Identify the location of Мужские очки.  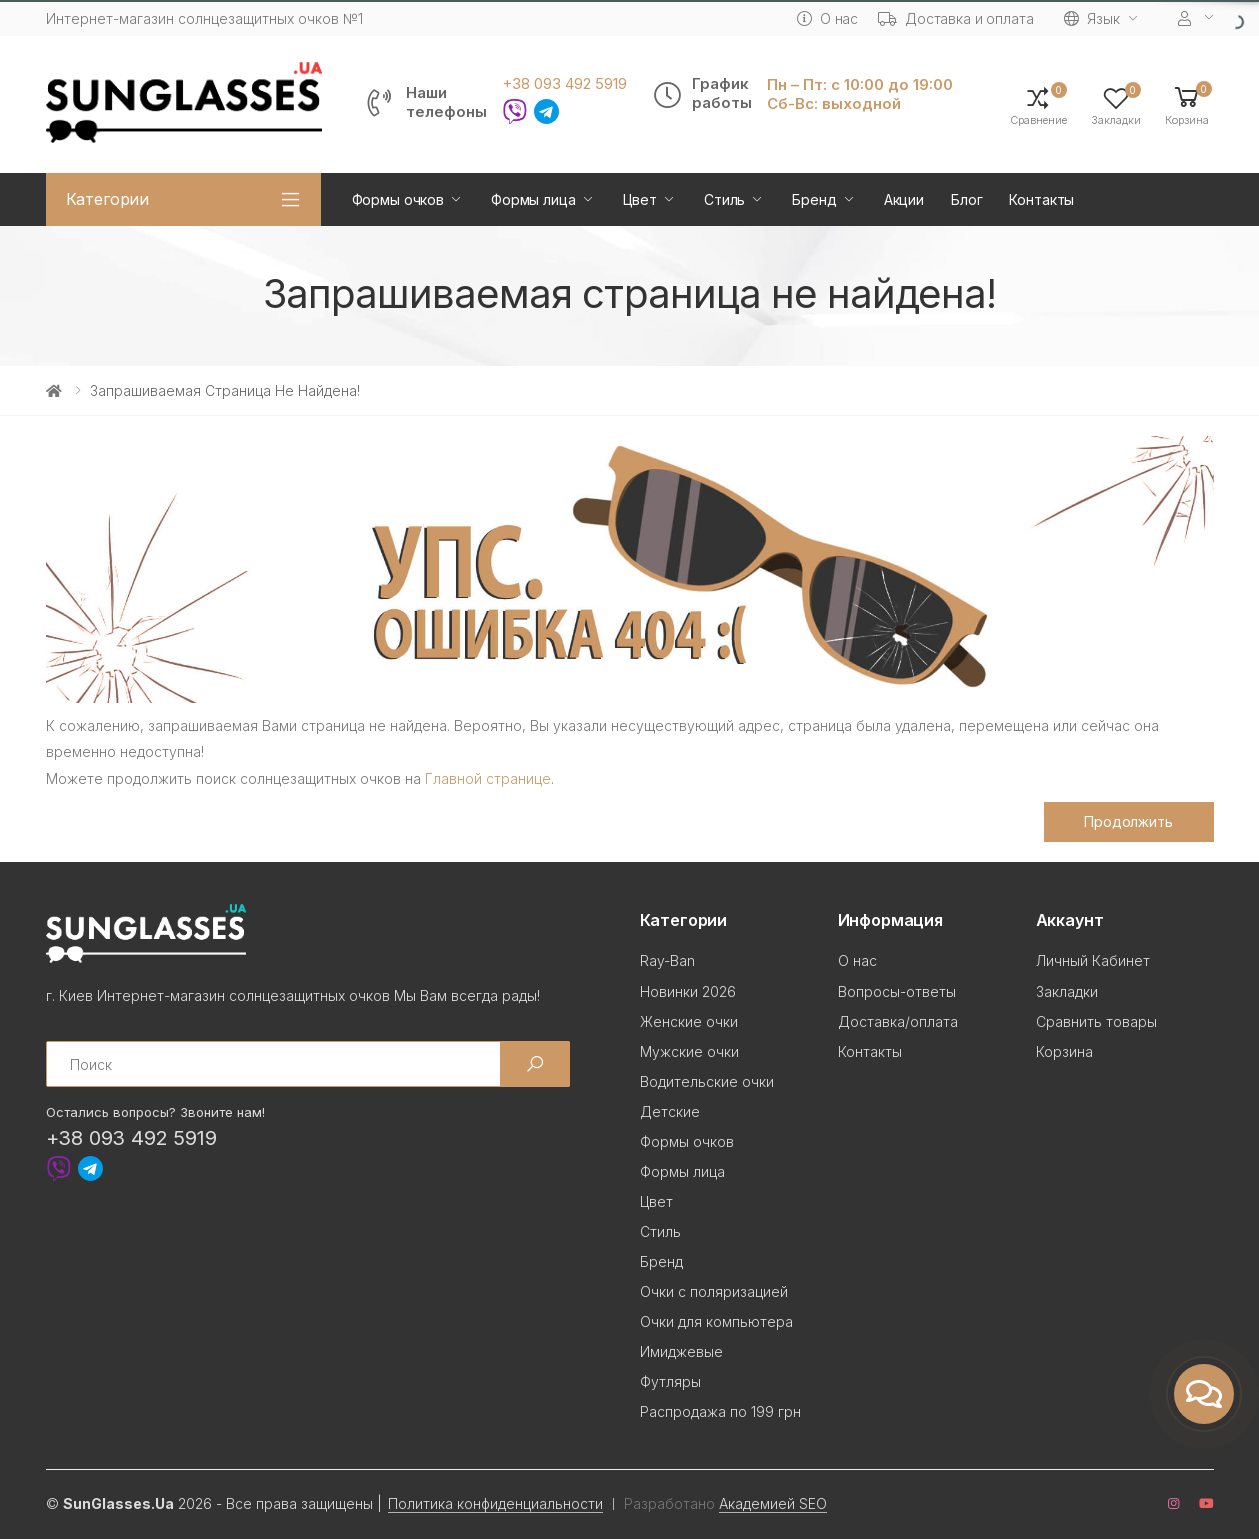
(689, 1051).